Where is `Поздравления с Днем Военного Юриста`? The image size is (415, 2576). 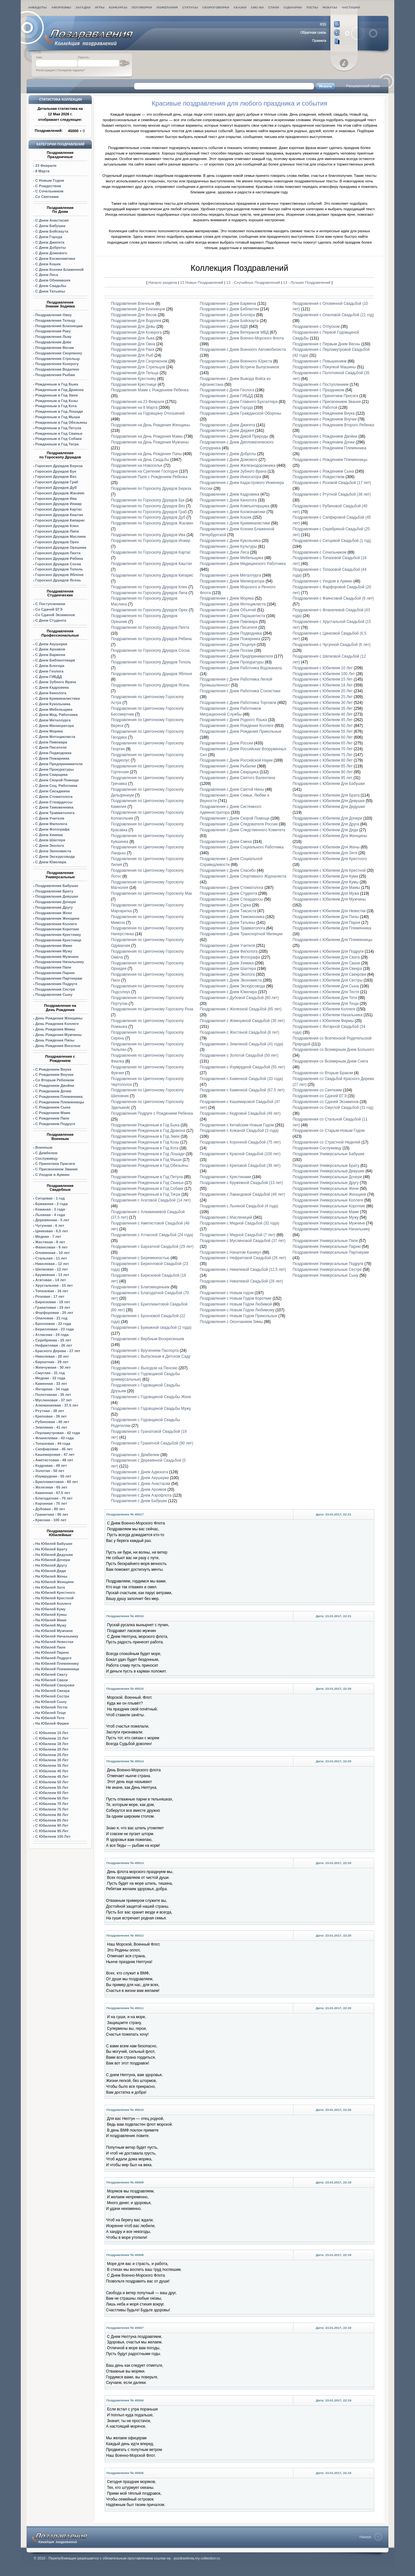
Поздравления с Днем Военного Юриста is located at coordinates (236, 361).